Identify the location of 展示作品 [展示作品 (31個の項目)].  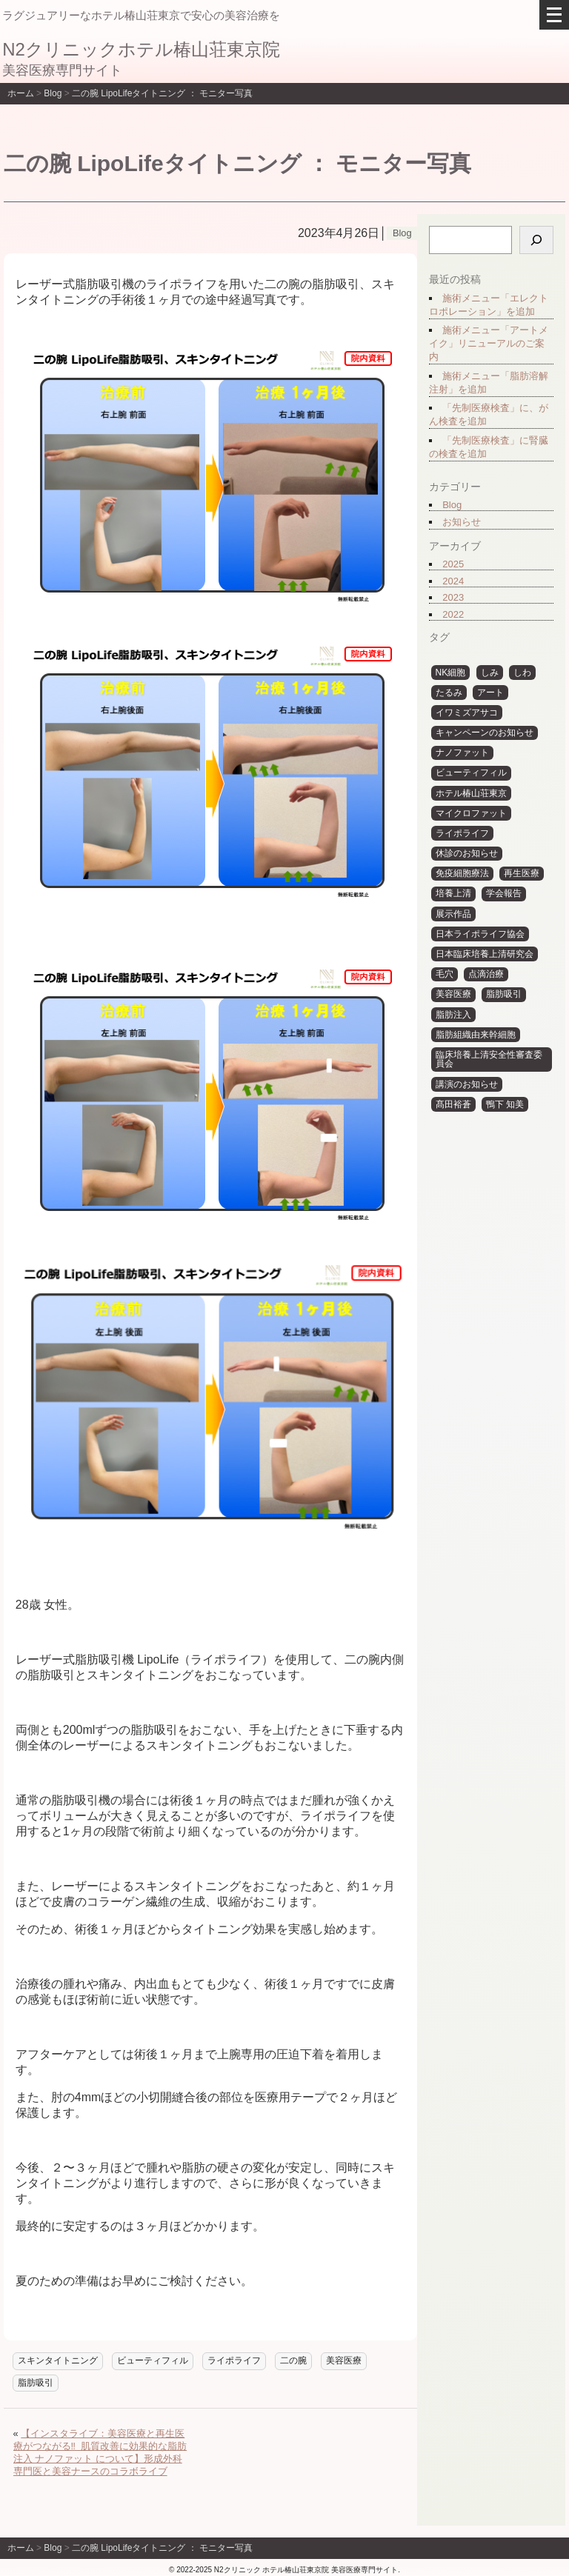
(453, 914).